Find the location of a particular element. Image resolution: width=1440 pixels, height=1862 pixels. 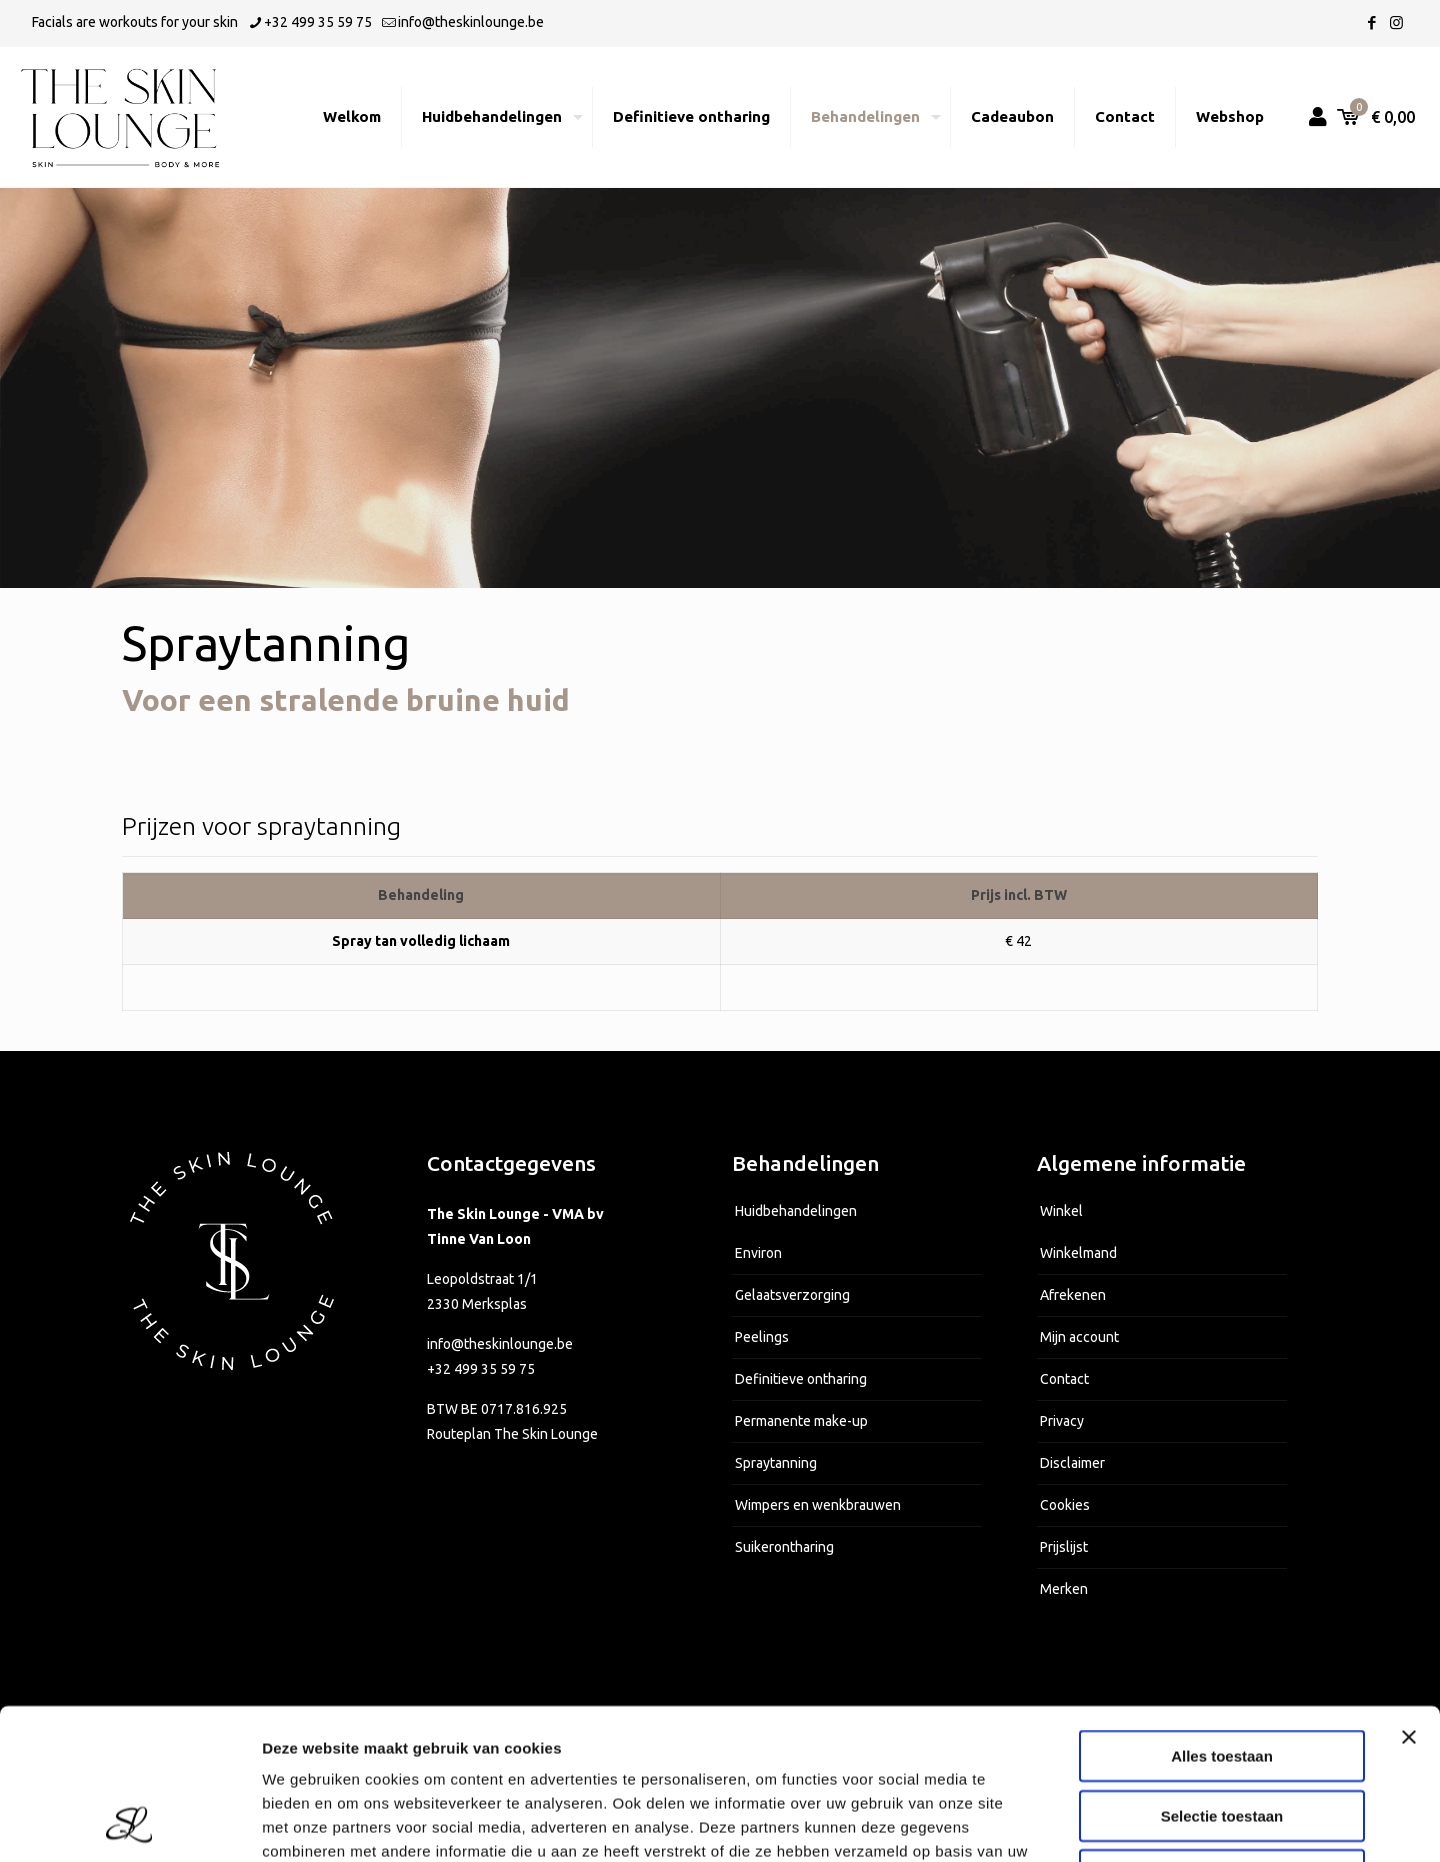

Permanente make-up is located at coordinates (801, 1421).